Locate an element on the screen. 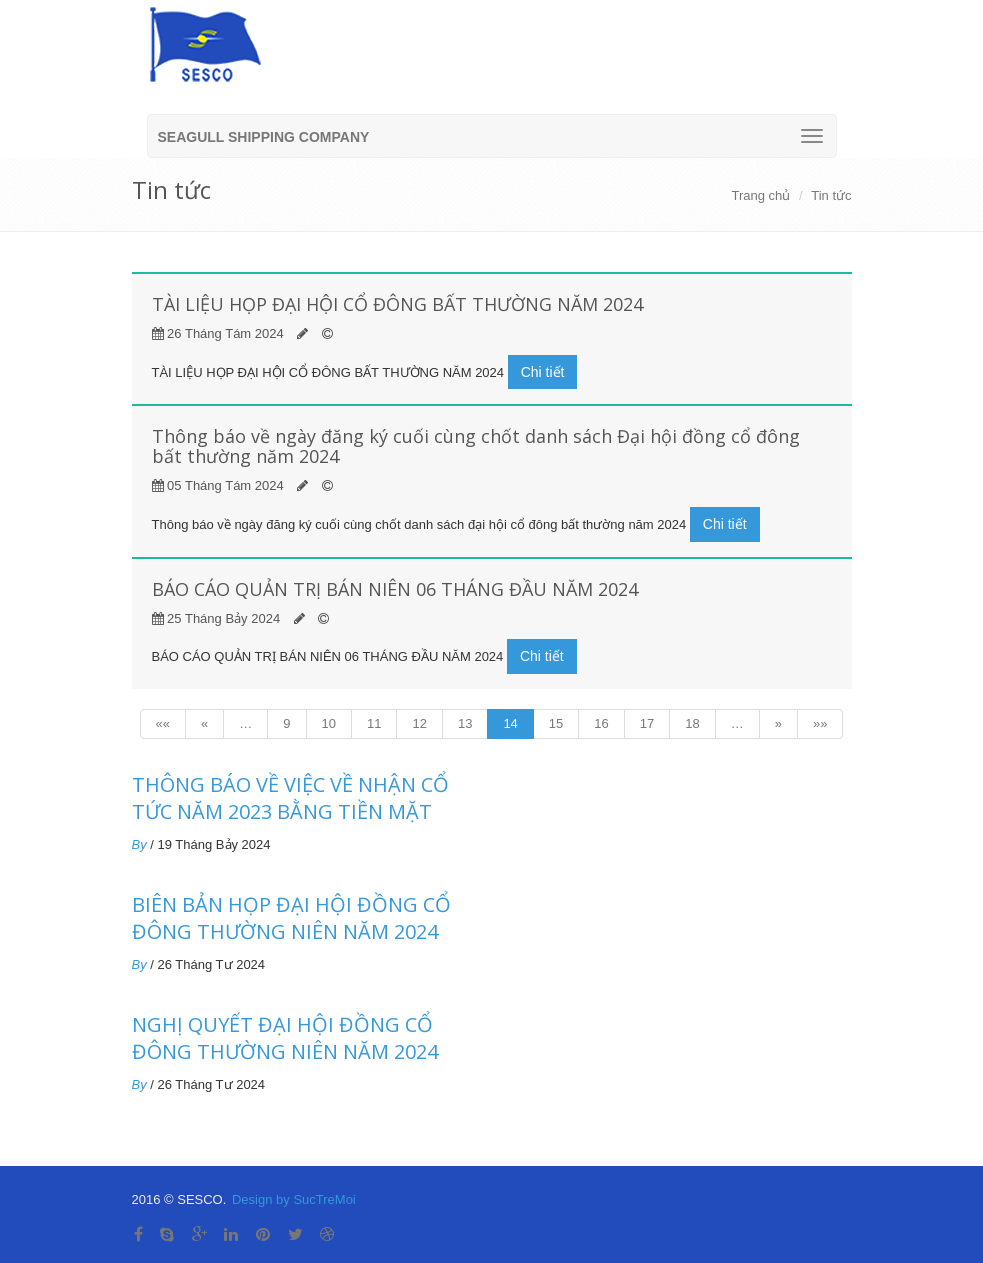  «« is located at coordinates (163, 723).